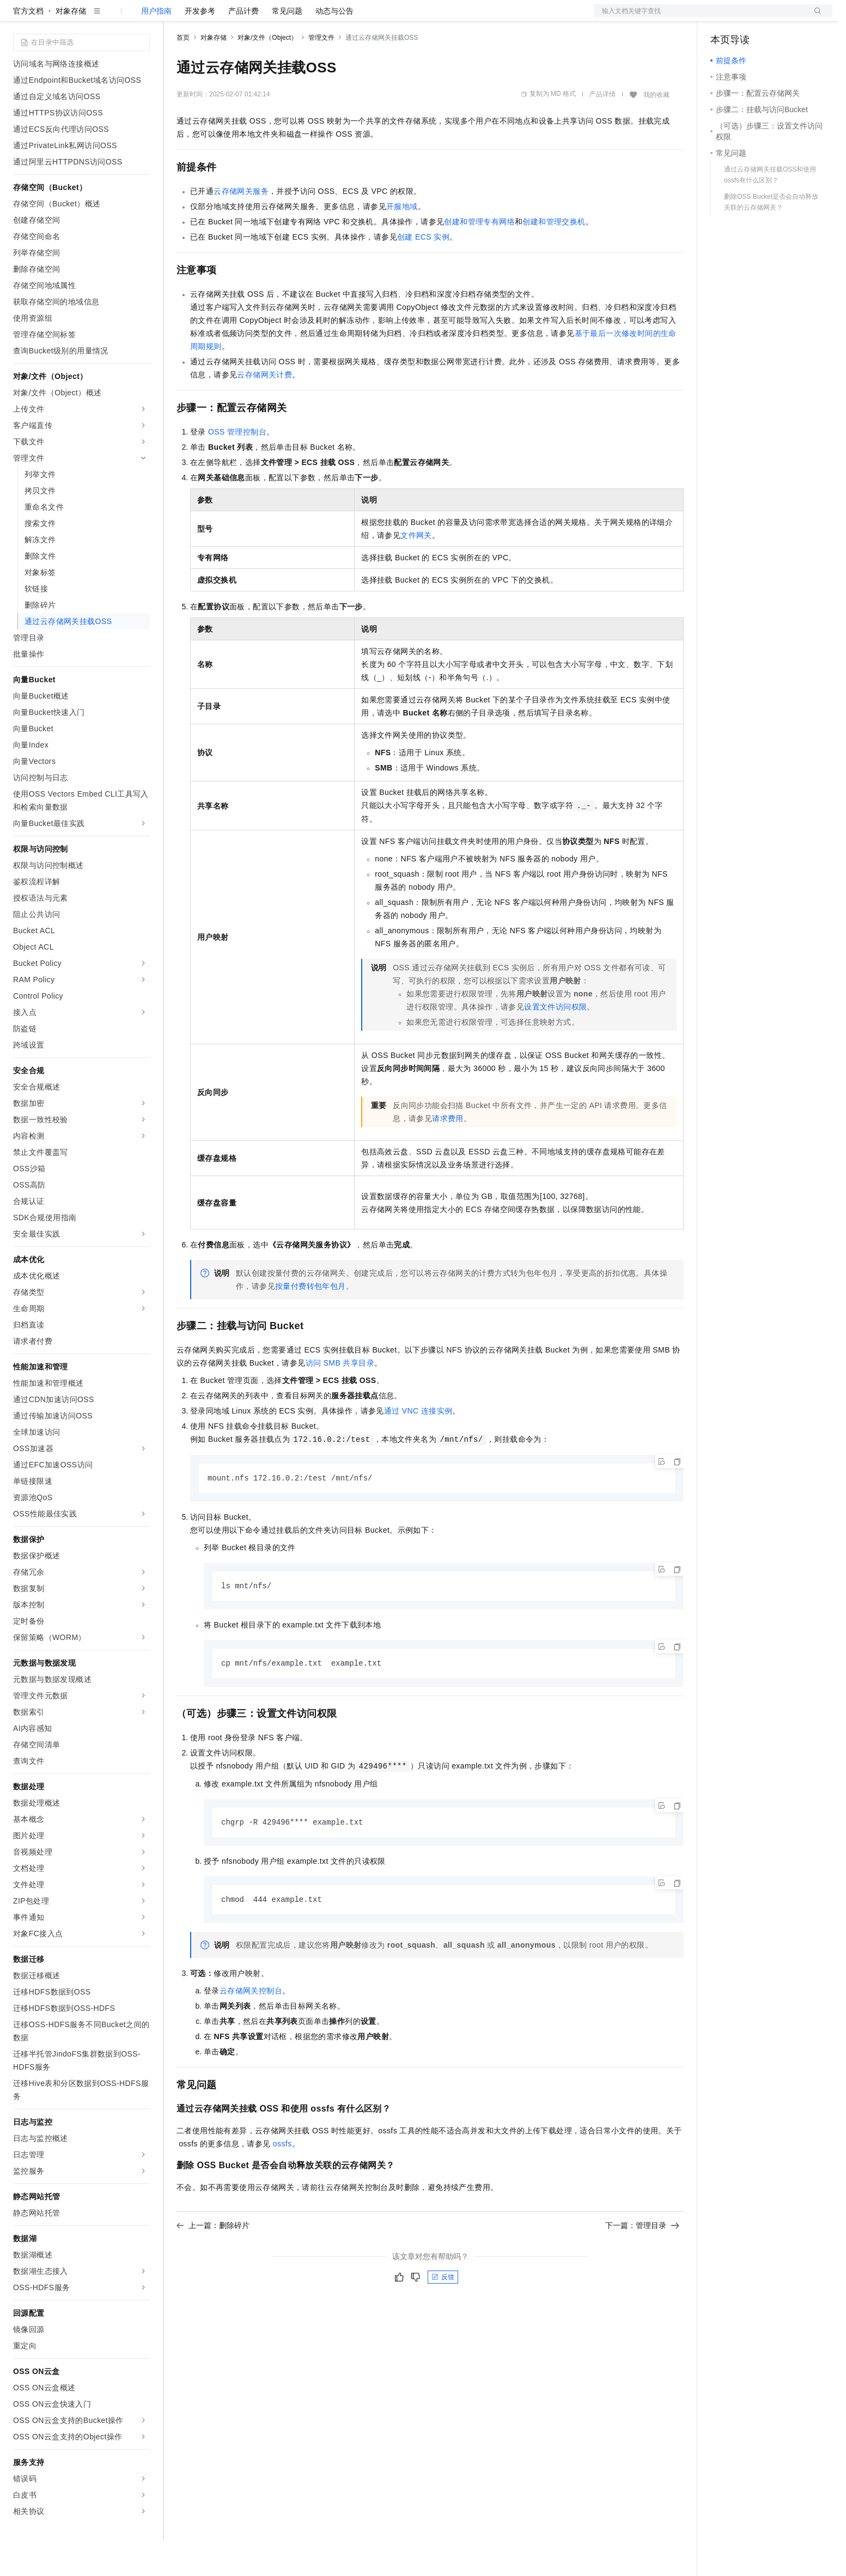 This screenshot has height=2576, width=846. What do you see at coordinates (418, 1445) in the screenshot?
I see `通过VNC连接实例` at bounding box center [418, 1445].